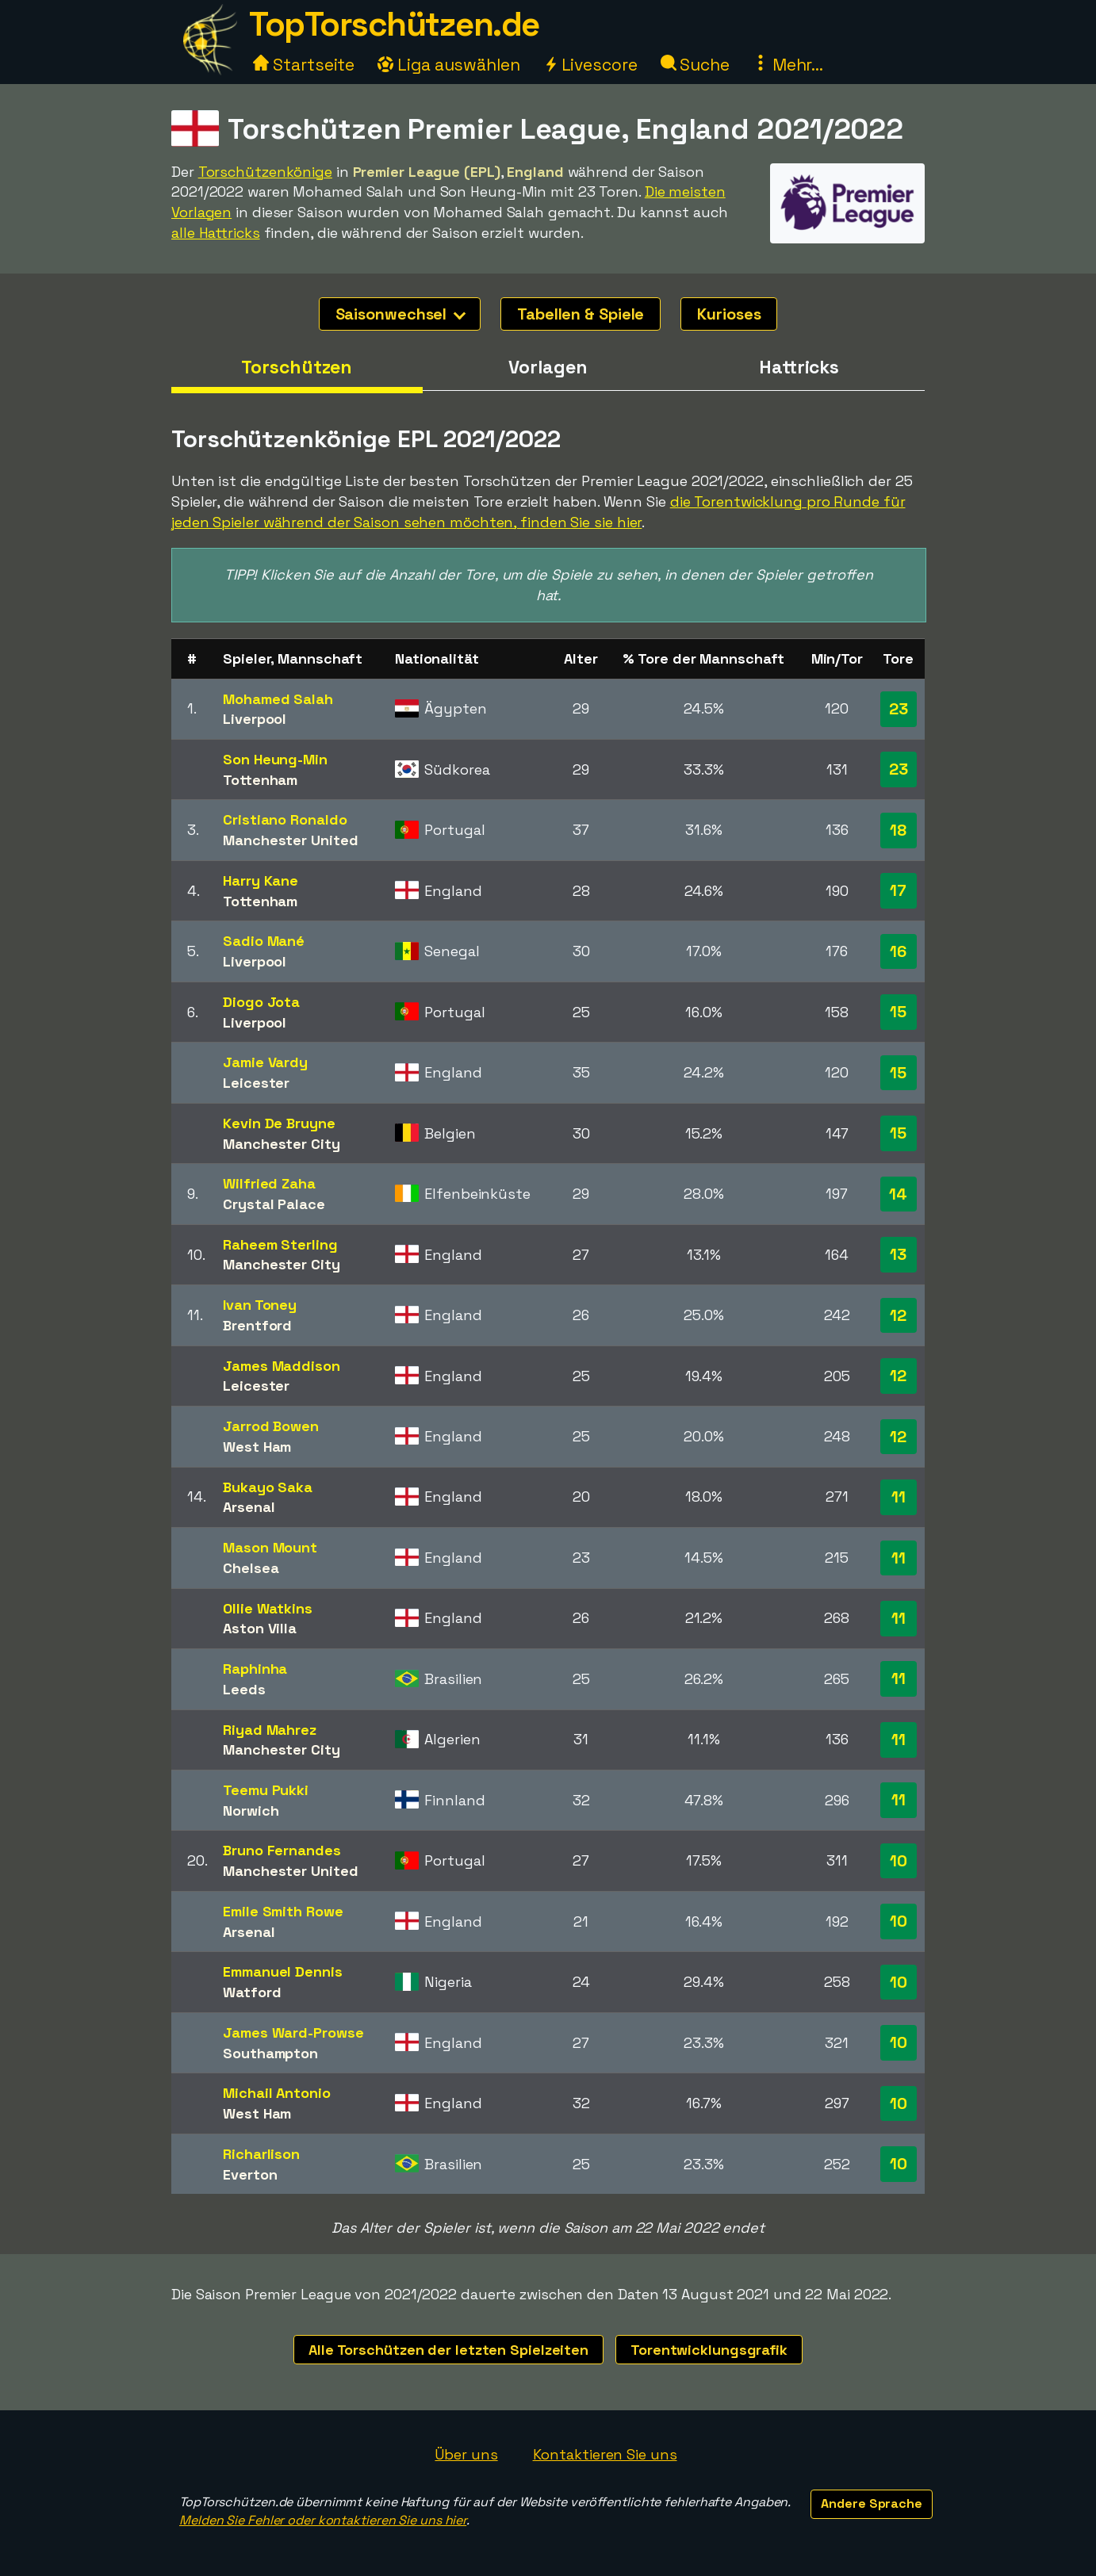  What do you see at coordinates (255, 1668) in the screenshot?
I see `Raphinha` at bounding box center [255, 1668].